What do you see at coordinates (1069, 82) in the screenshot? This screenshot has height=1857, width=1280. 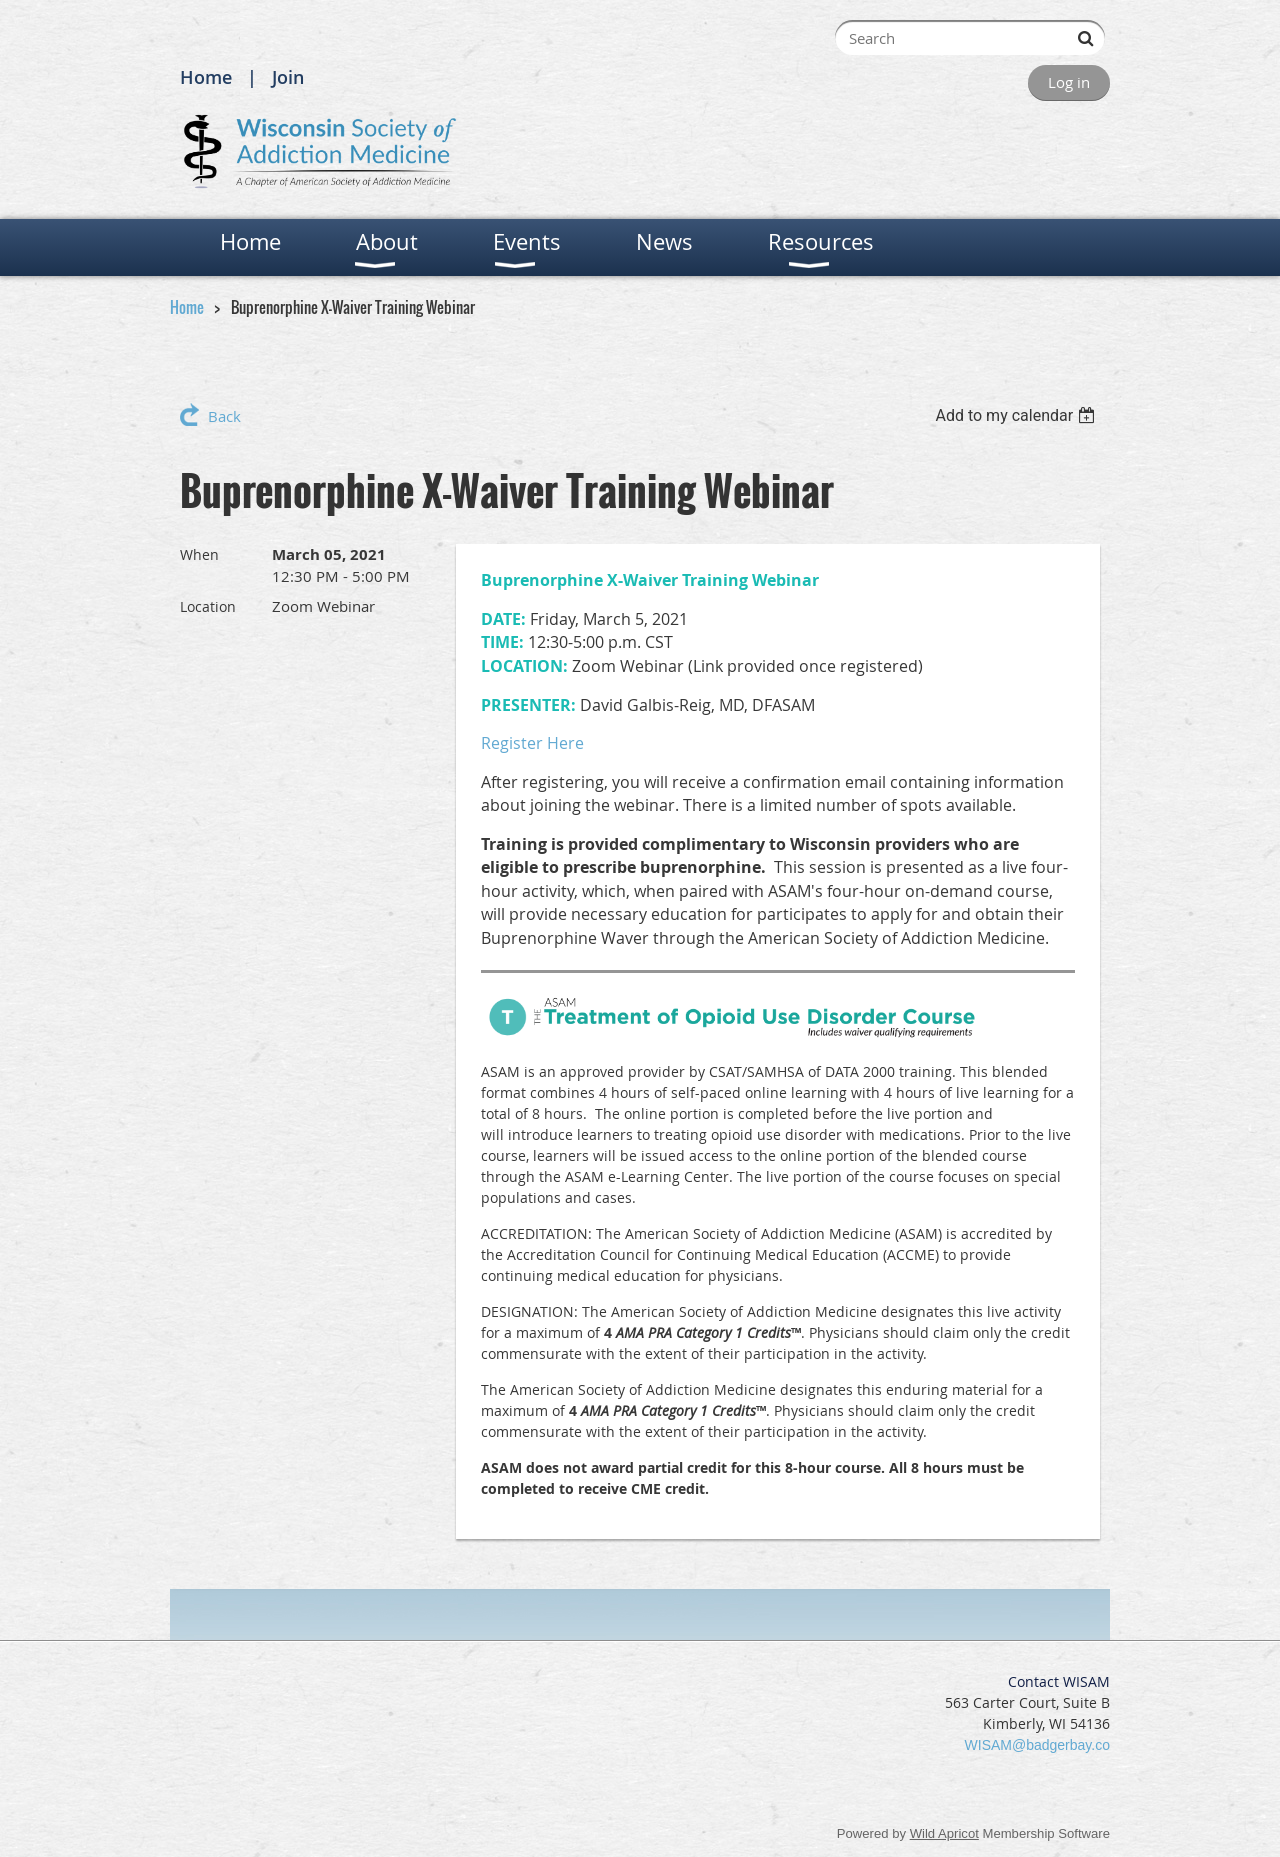 I see `Log in` at bounding box center [1069, 82].